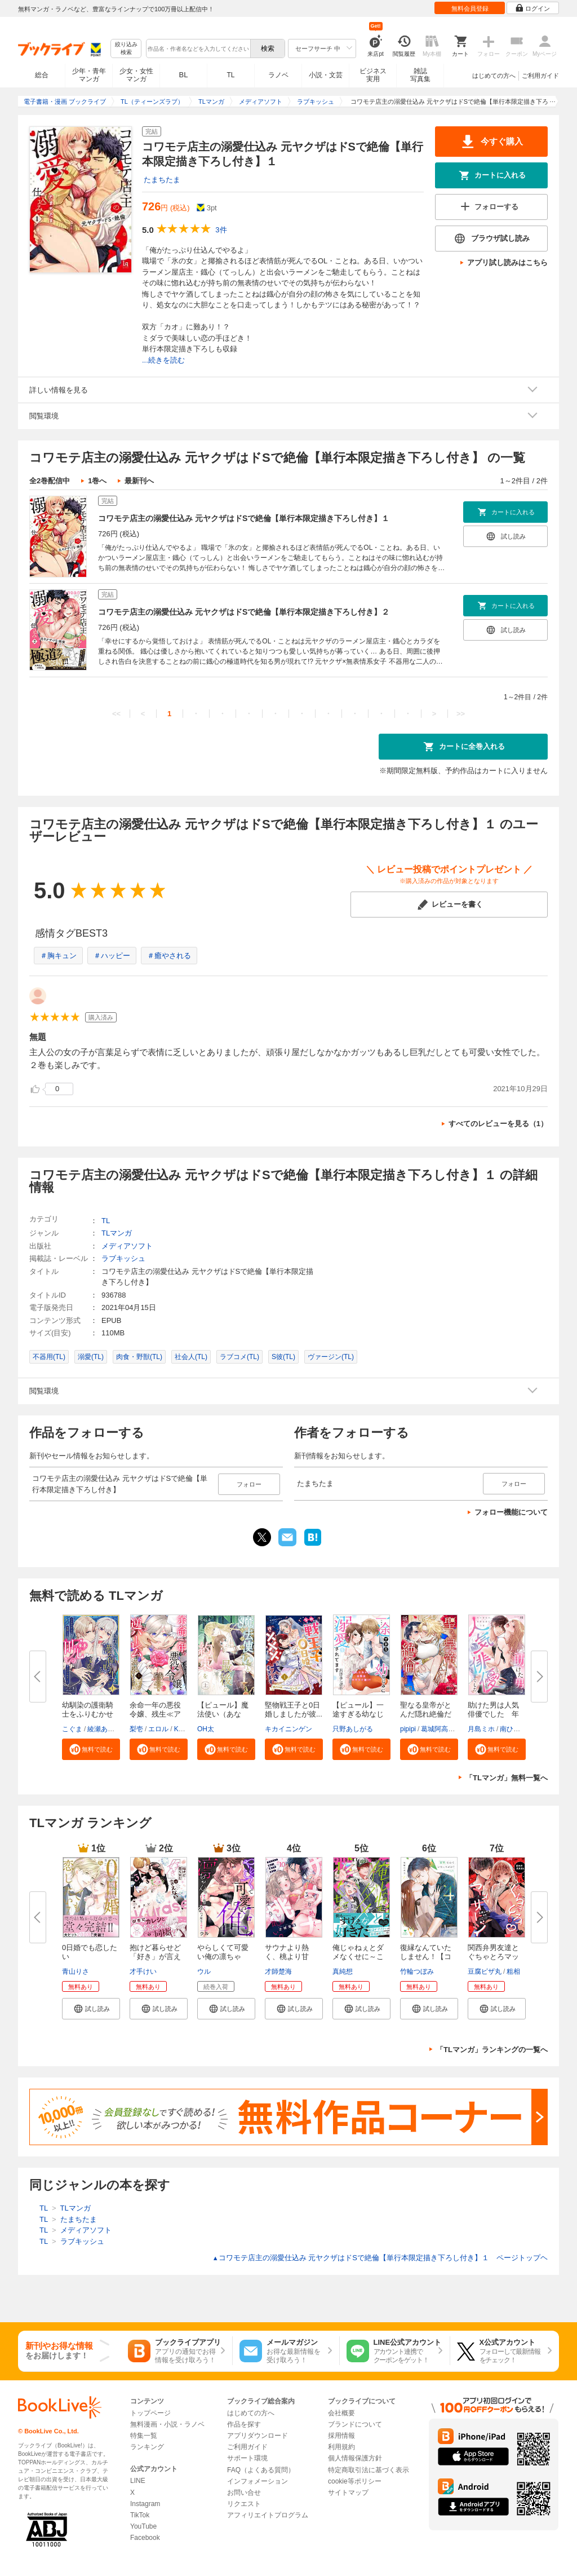  Describe the element at coordinates (127, 1246) in the screenshot. I see `メディアソフト` at that location.